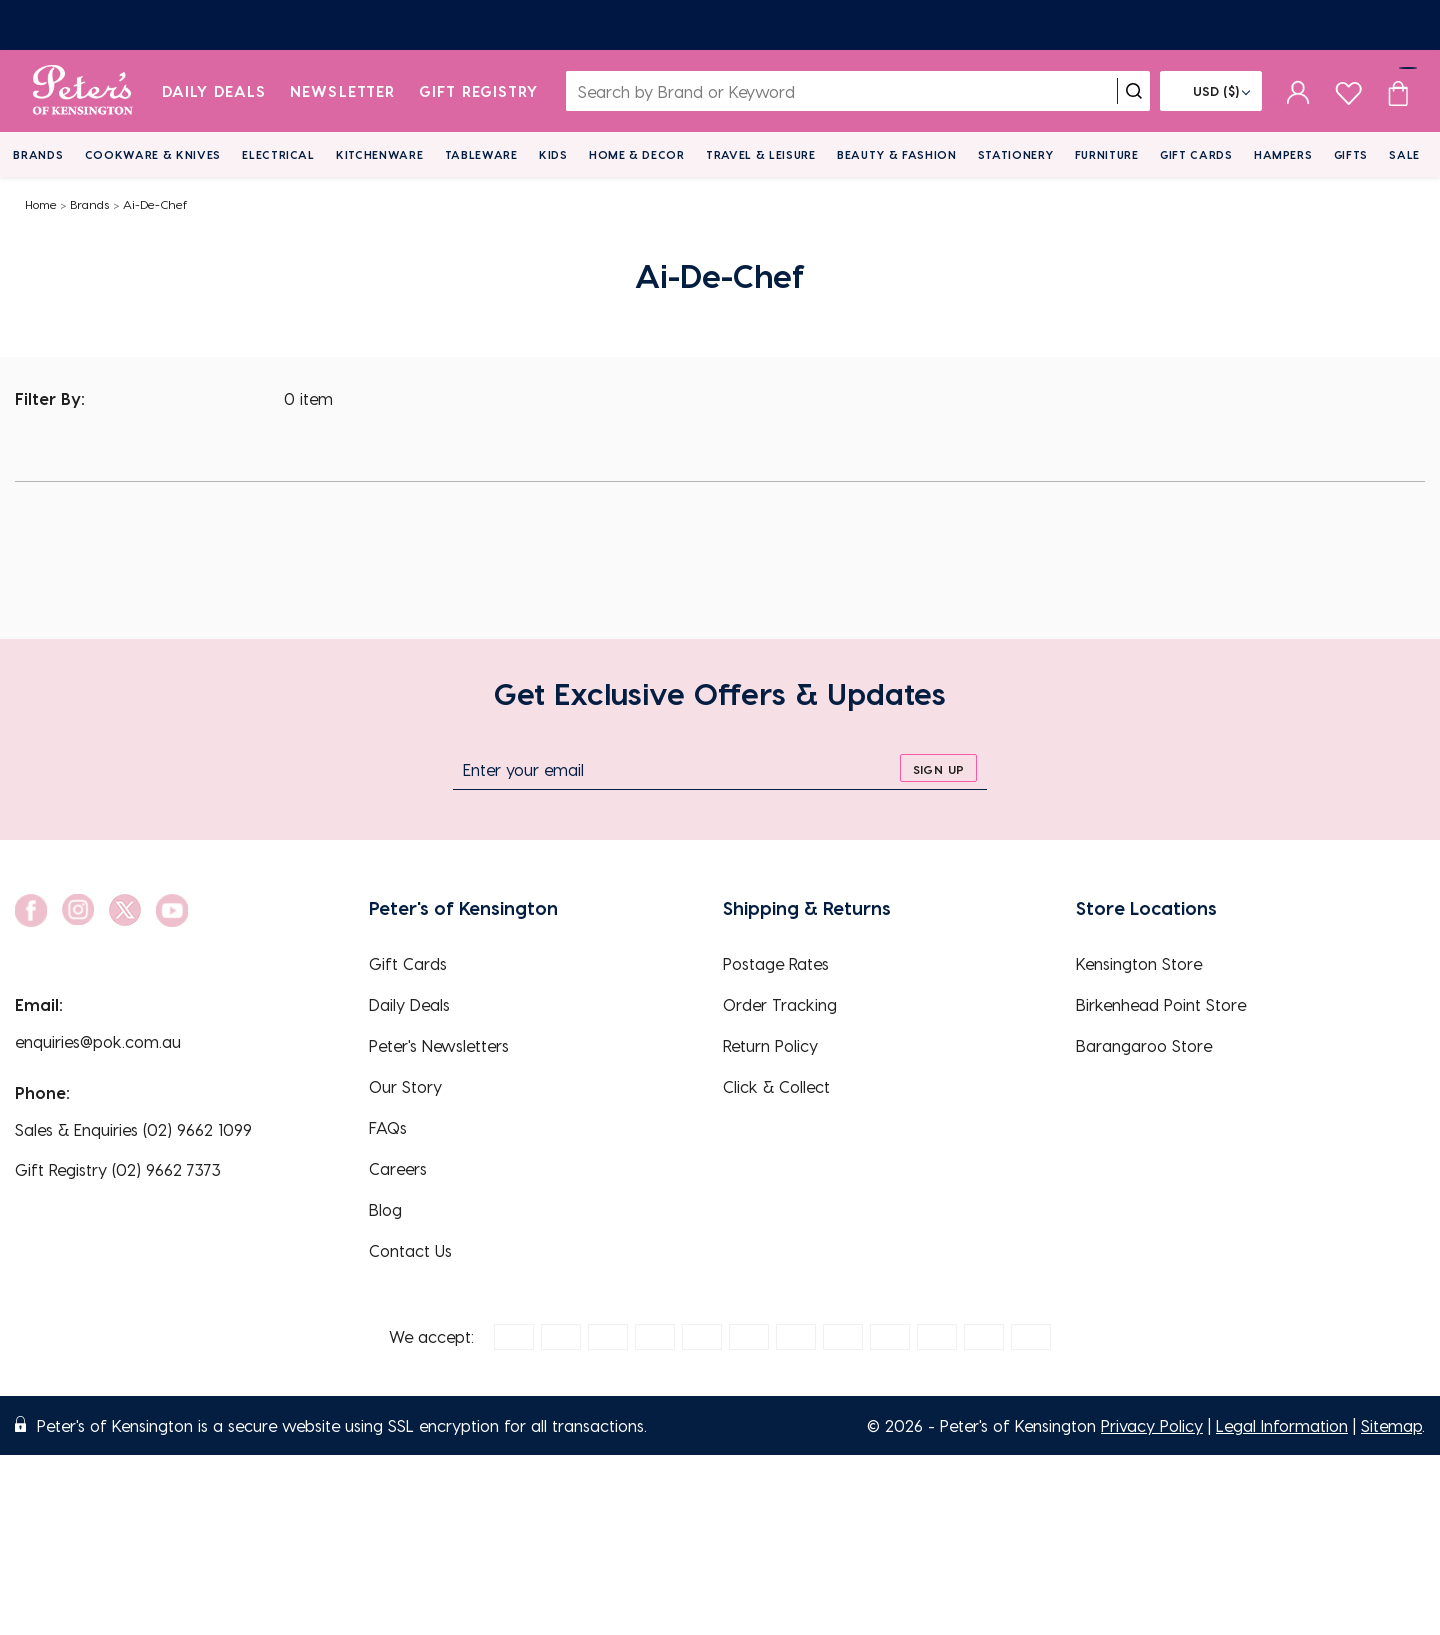  I want to click on Sale, so click(1404, 154).